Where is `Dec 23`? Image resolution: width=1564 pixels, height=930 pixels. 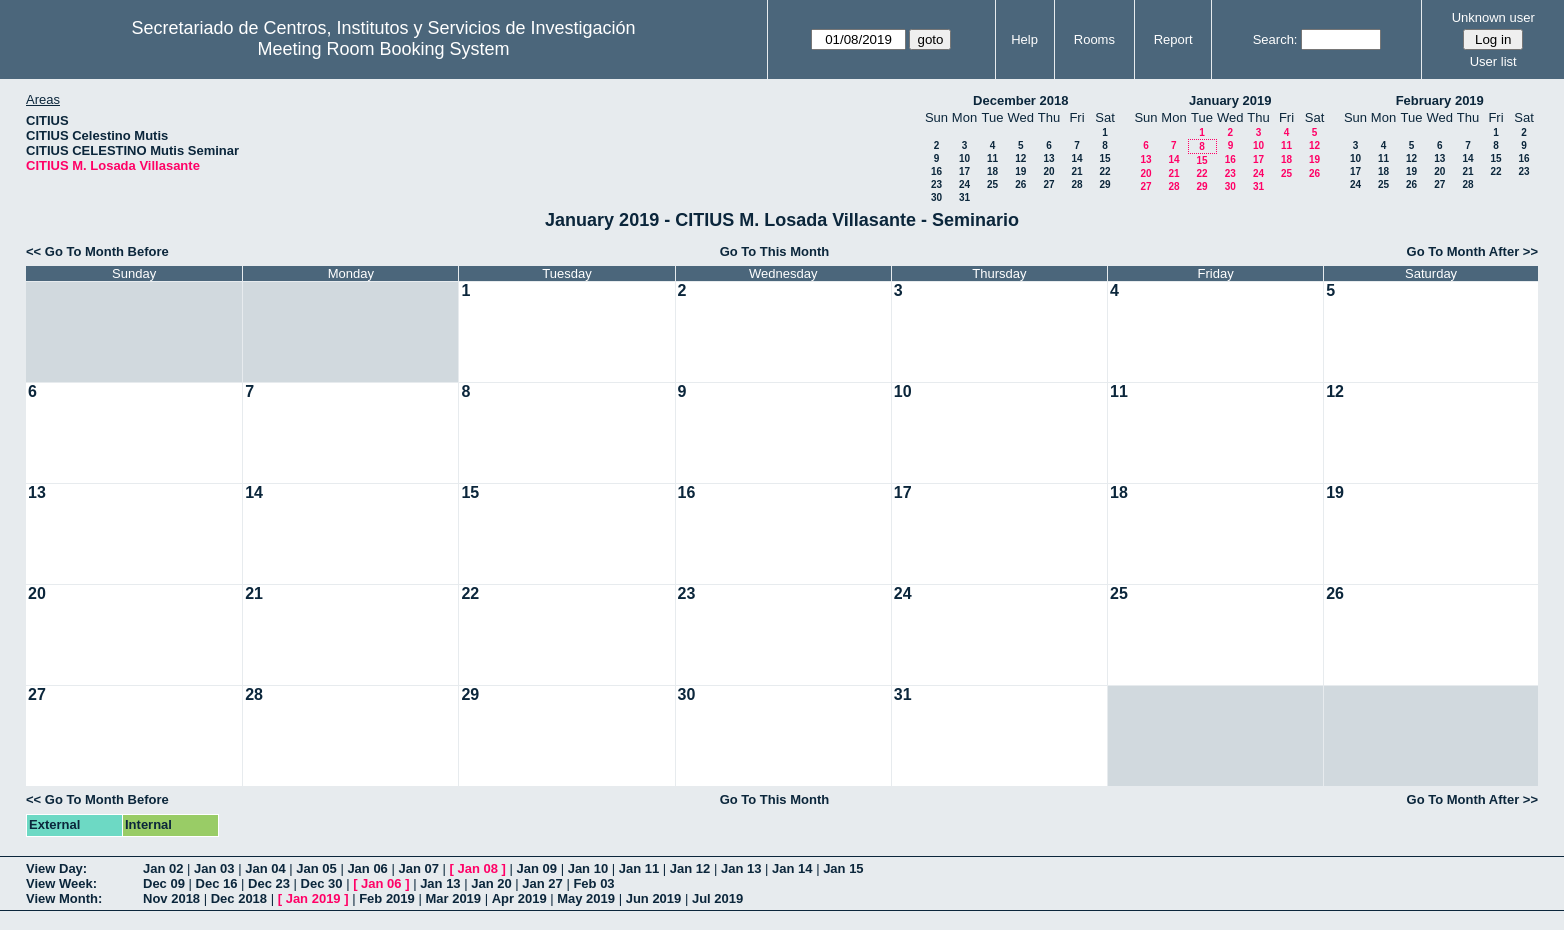 Dec 23 is located at coordinates (269, 883).